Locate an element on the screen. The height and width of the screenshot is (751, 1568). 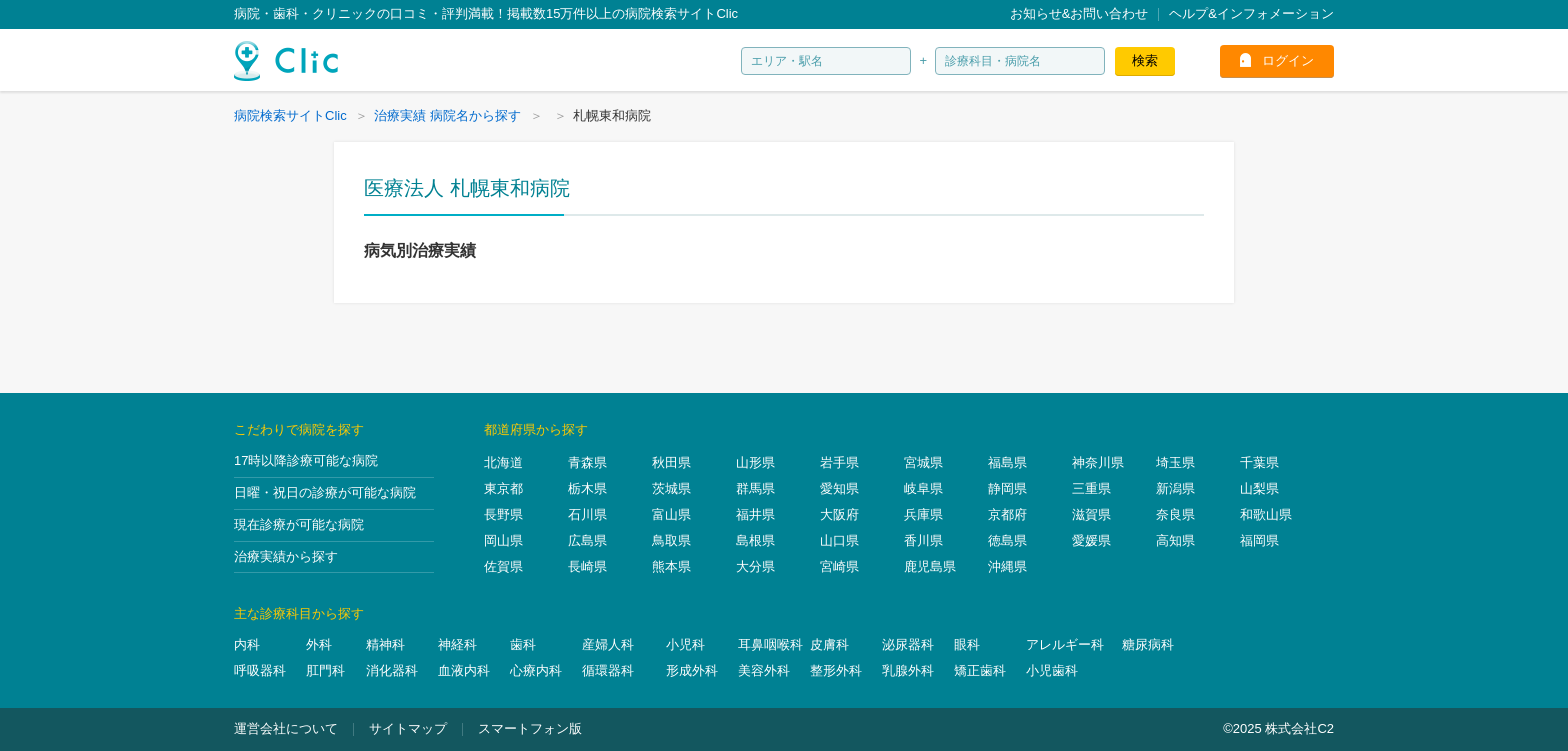
岩手県 is located at coordinates (839, 462).